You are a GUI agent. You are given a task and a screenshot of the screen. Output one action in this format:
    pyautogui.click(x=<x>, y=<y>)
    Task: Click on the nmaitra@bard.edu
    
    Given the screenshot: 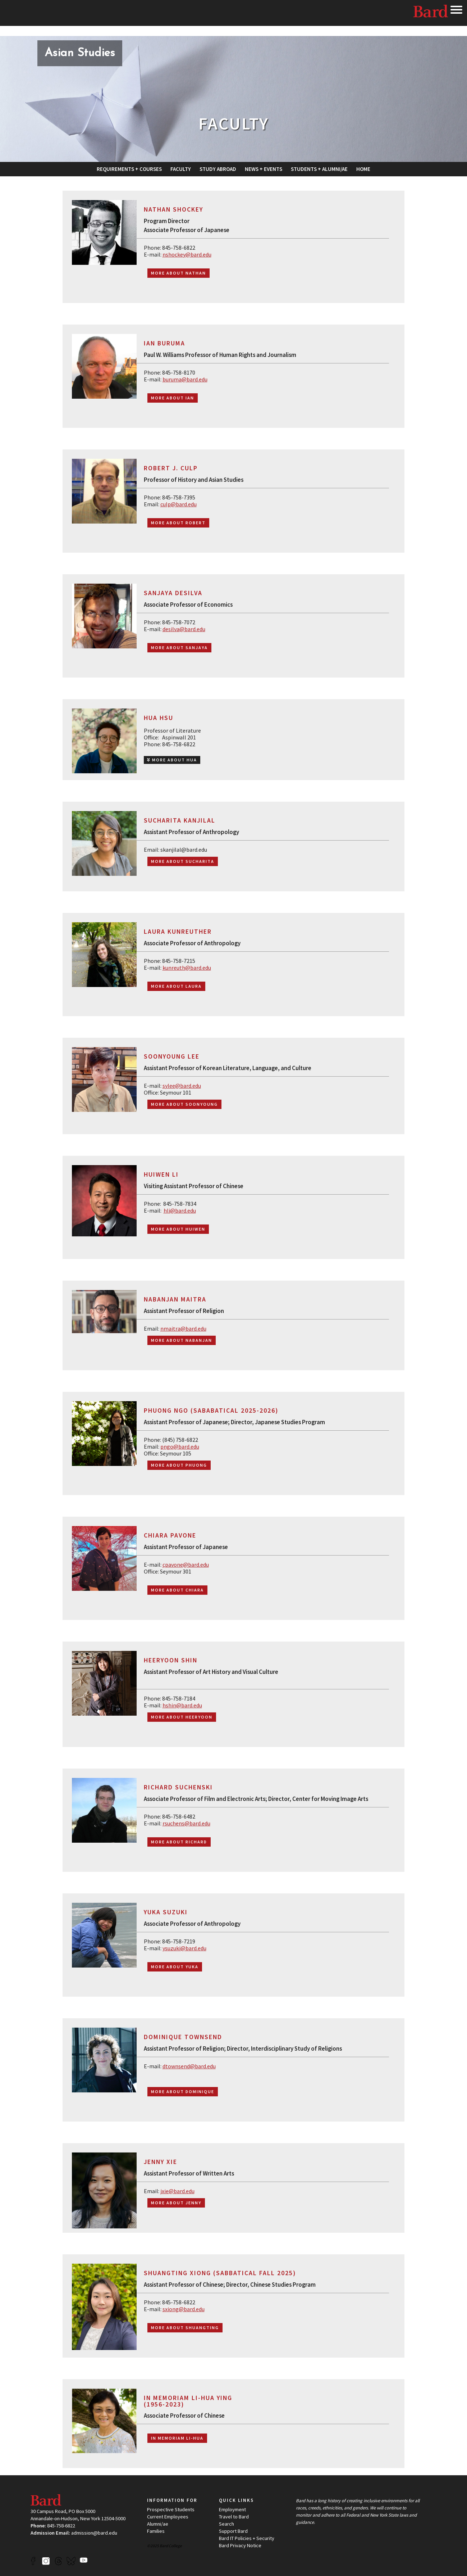 What is the action you would take?
    pyautogui.click(x=183, y=1328)
    